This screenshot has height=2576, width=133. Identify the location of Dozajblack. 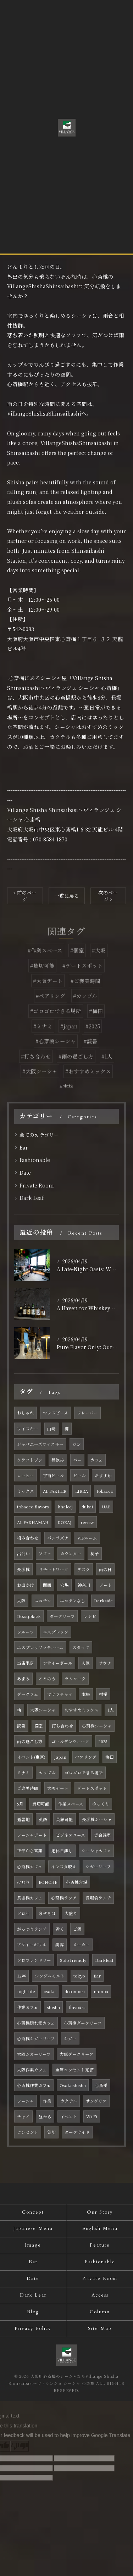
(29, 1616).